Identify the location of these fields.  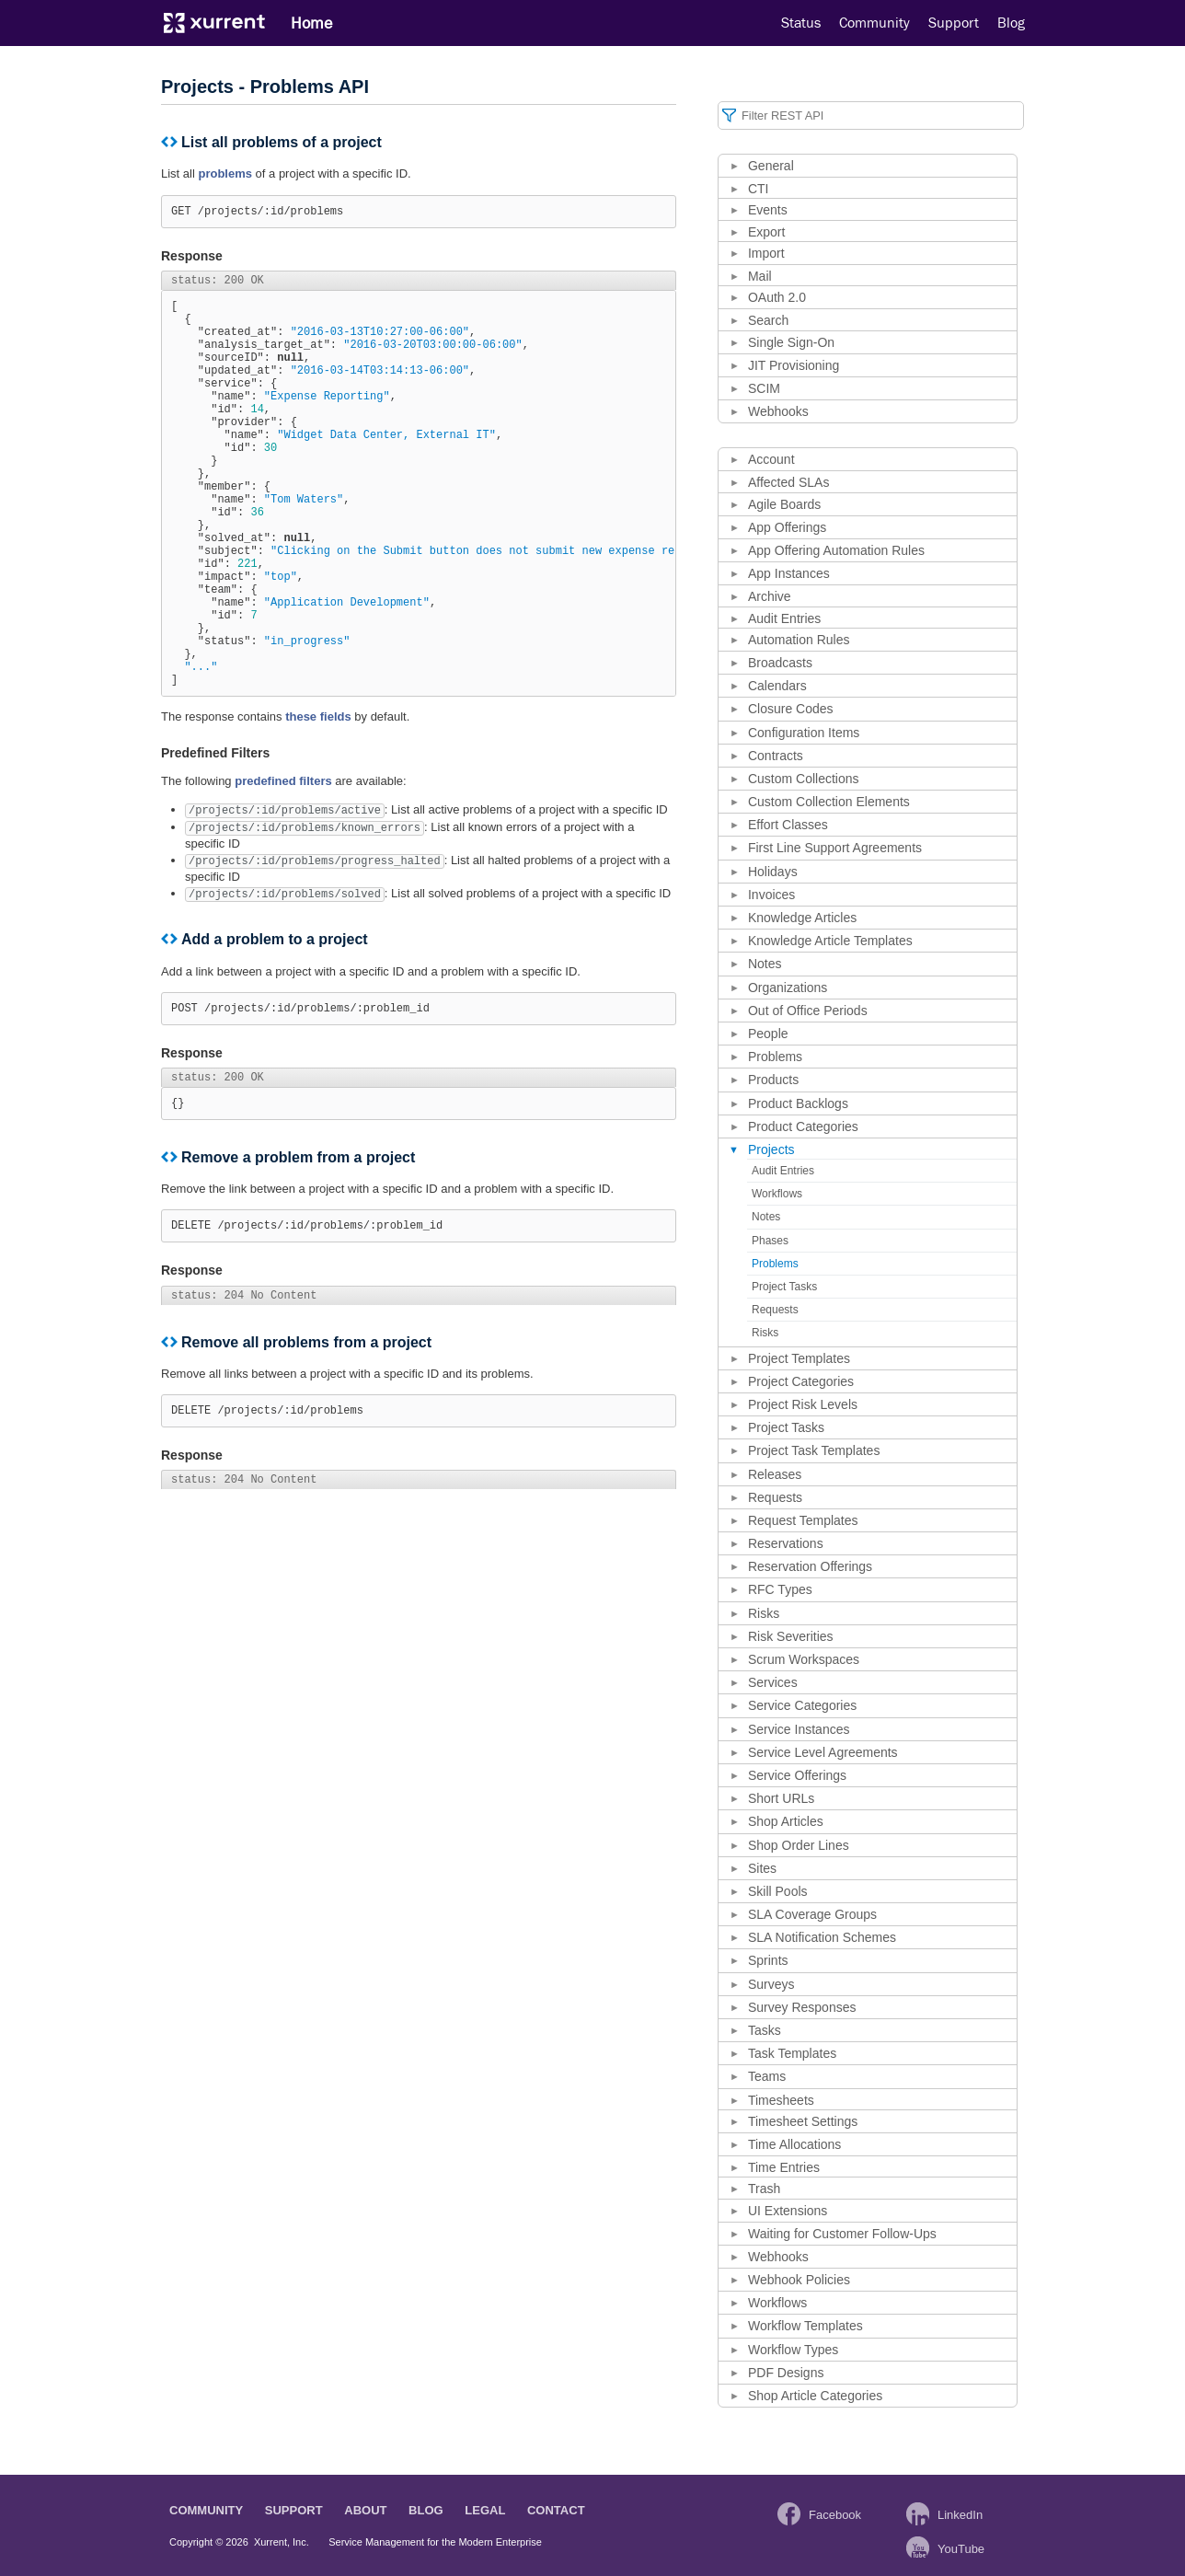
(318, 805).